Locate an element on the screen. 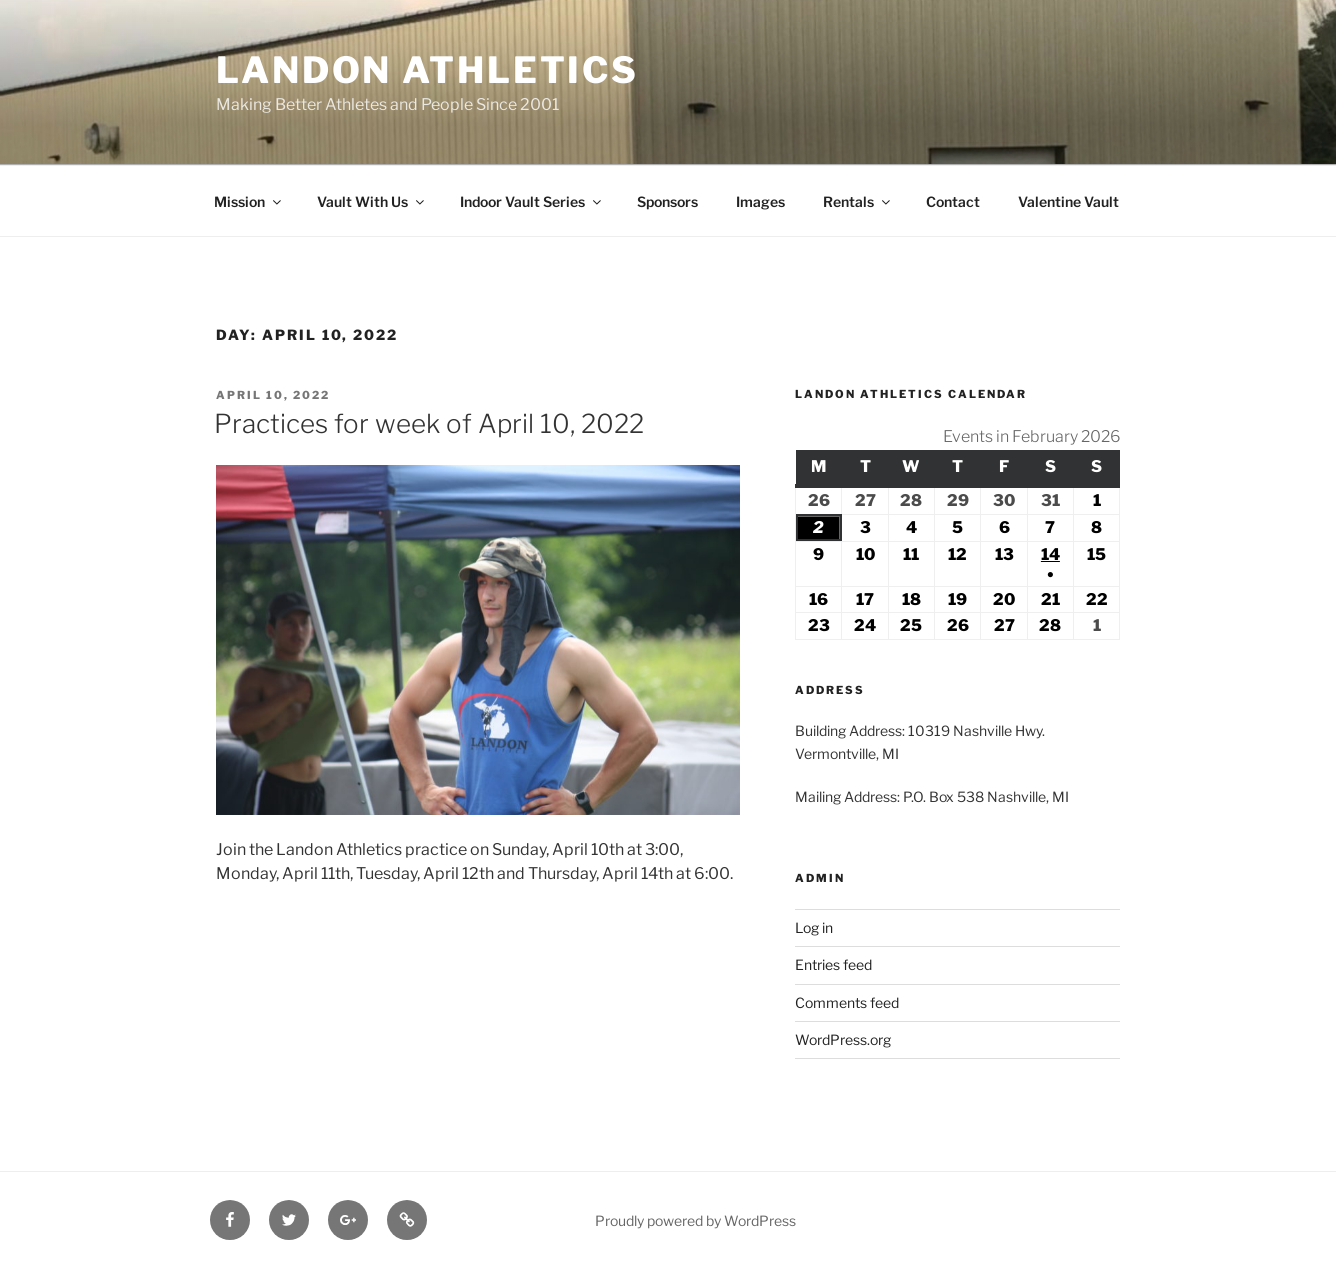  Contact is located at coordinates (953, 201).